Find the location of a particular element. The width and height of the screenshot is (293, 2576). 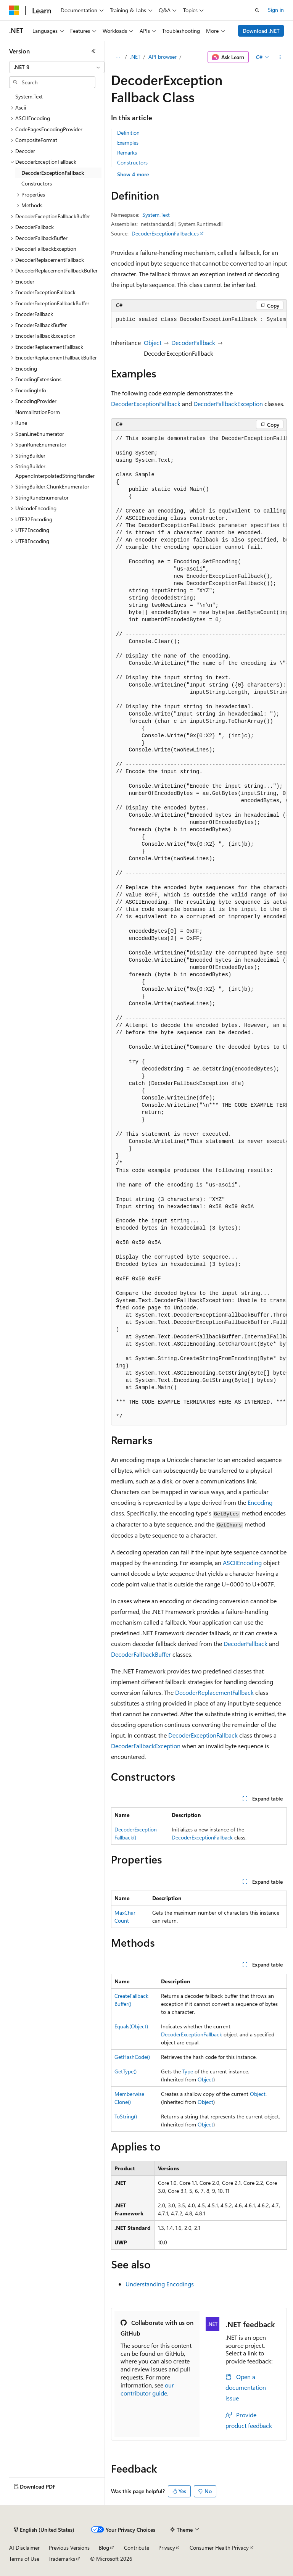

DecoderExceptionFallback [treeitem] is located at coordinates (52, 172).